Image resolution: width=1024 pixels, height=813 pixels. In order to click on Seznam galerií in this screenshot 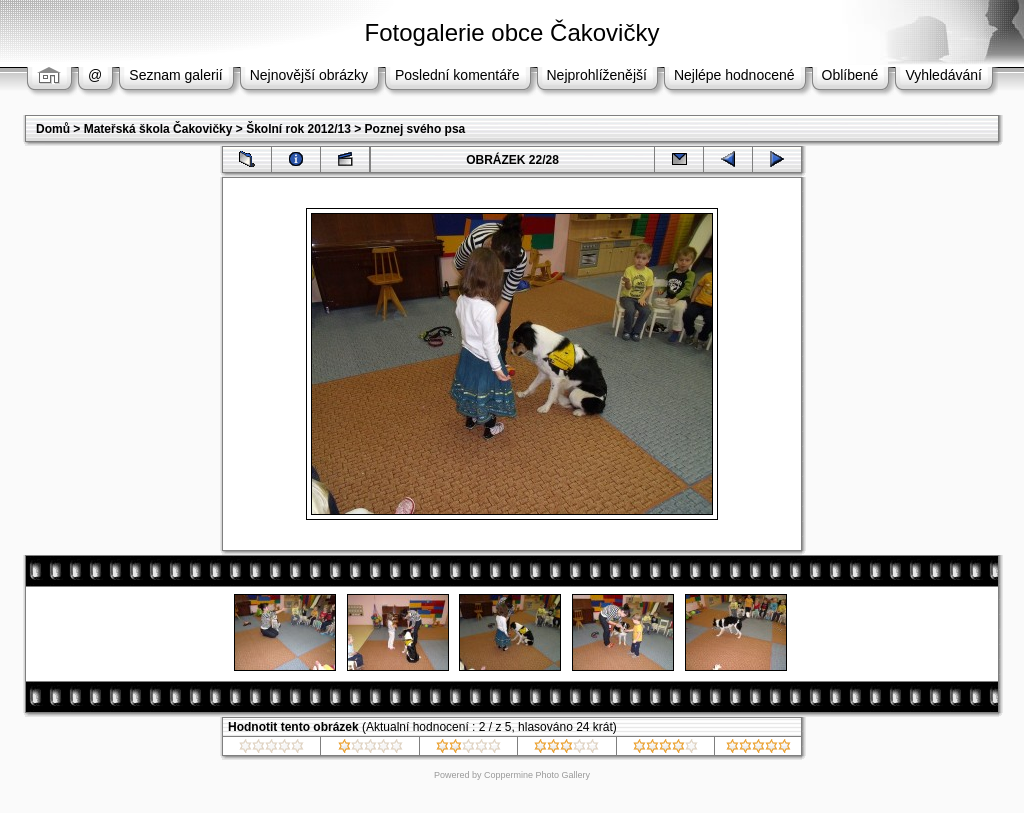, I will do `click(175, 75)`.